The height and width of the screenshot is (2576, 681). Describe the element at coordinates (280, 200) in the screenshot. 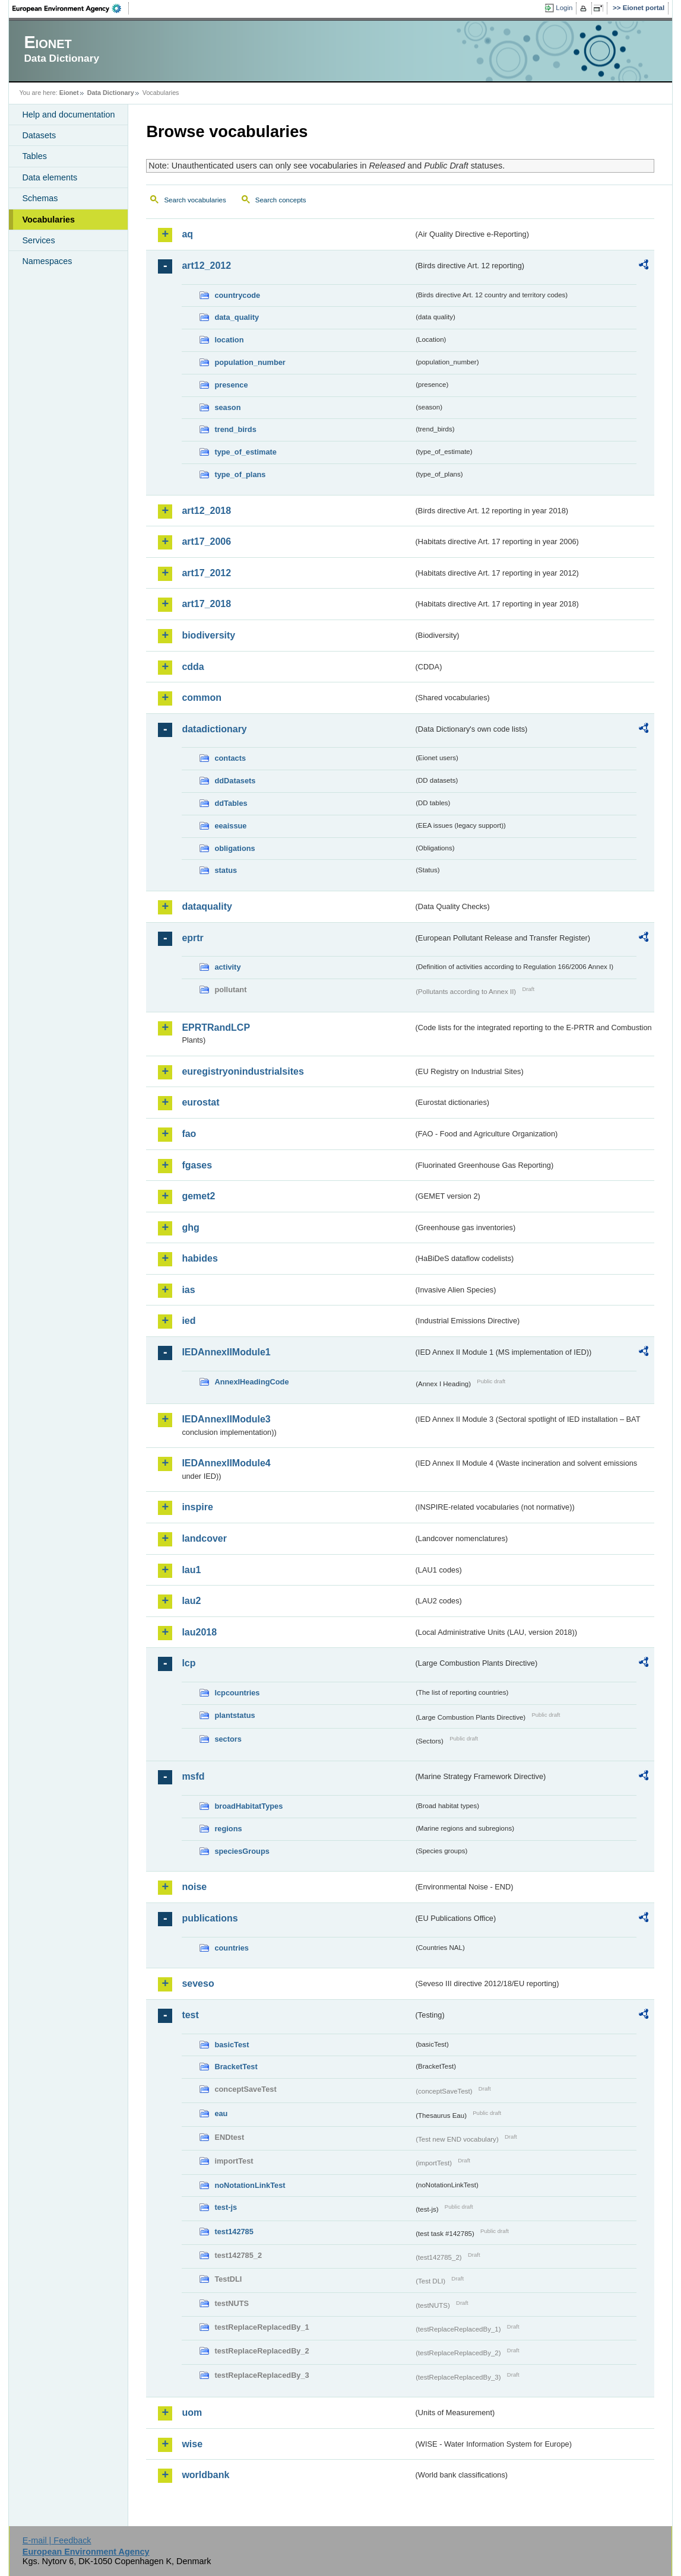

I see `Search concepts` at that location.